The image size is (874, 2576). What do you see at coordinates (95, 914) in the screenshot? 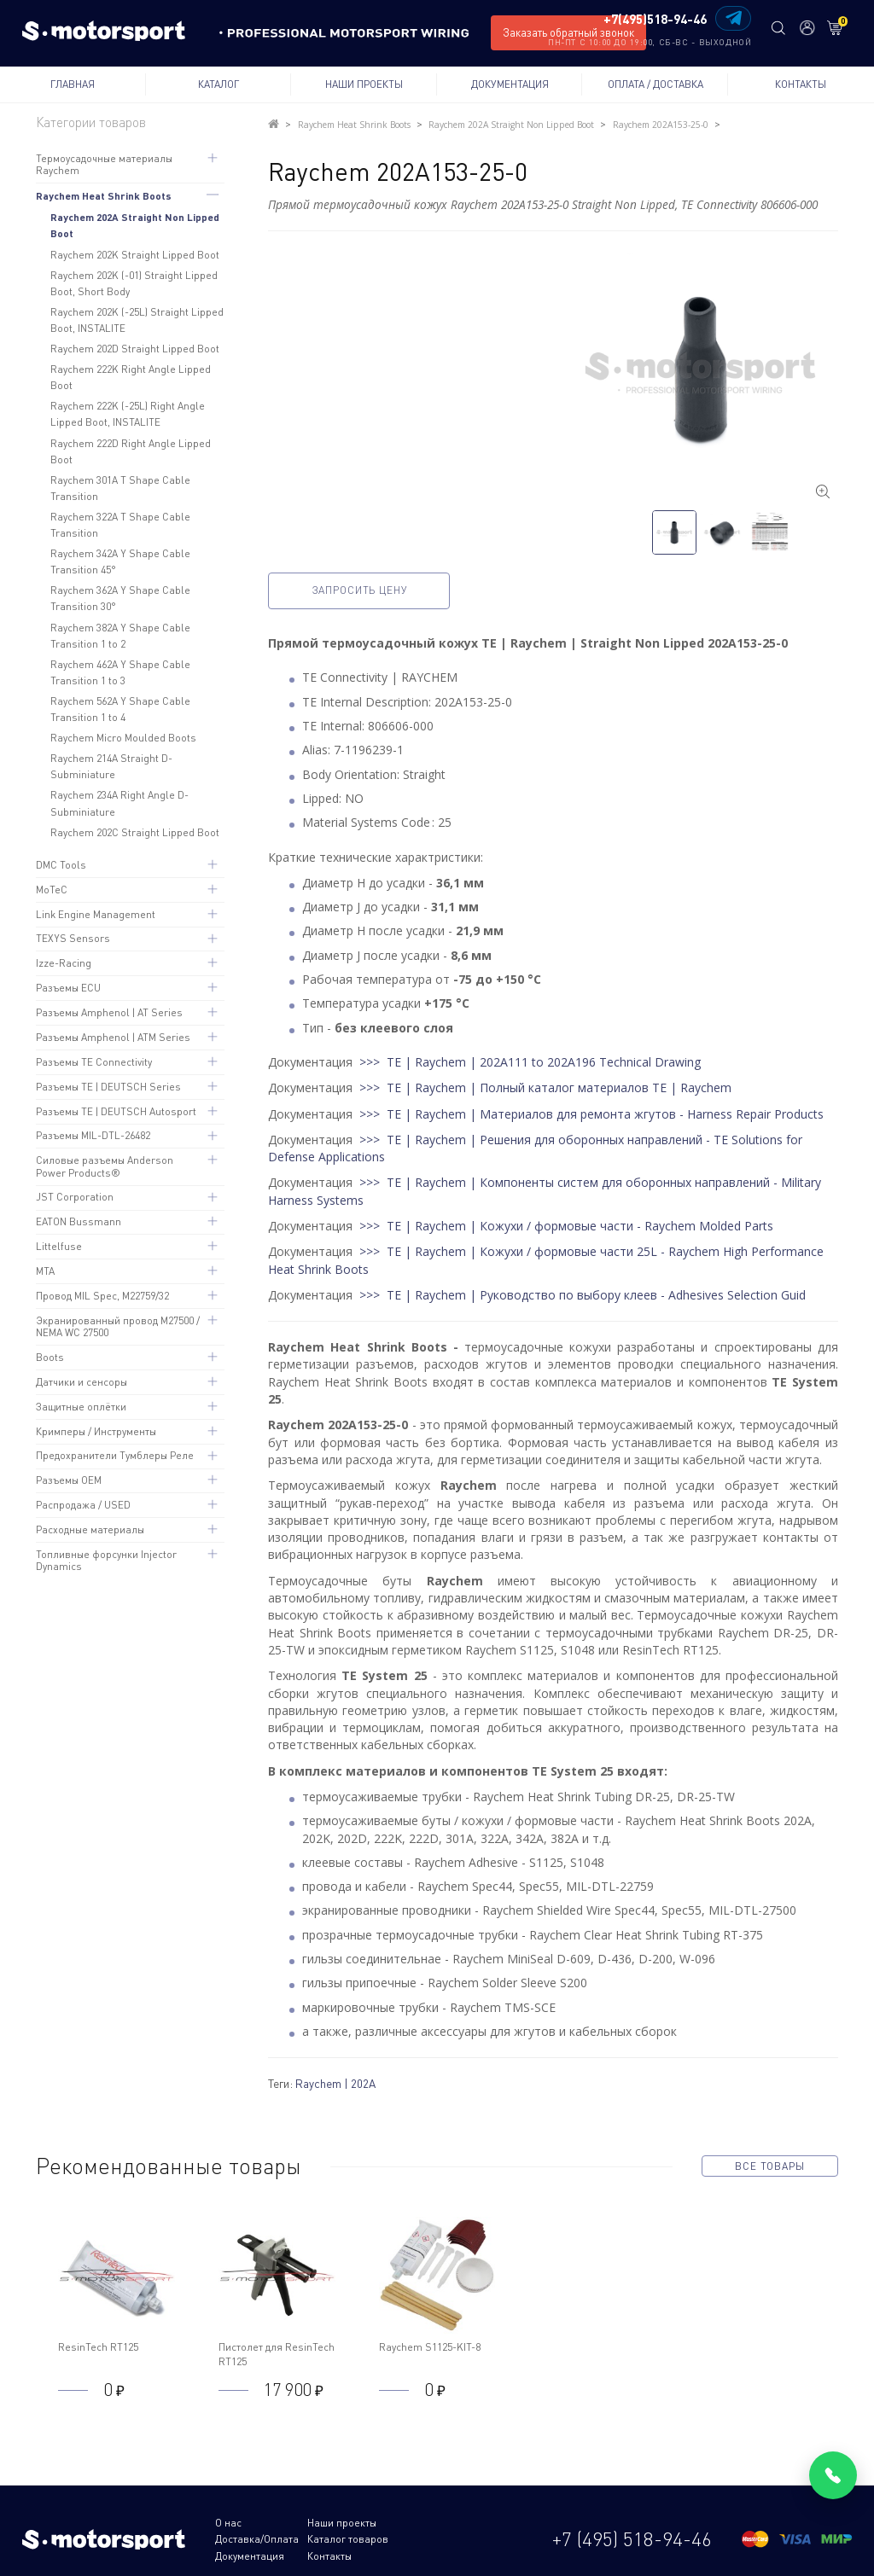
I see `Link Engine Management` at bounding box center [95, 914].